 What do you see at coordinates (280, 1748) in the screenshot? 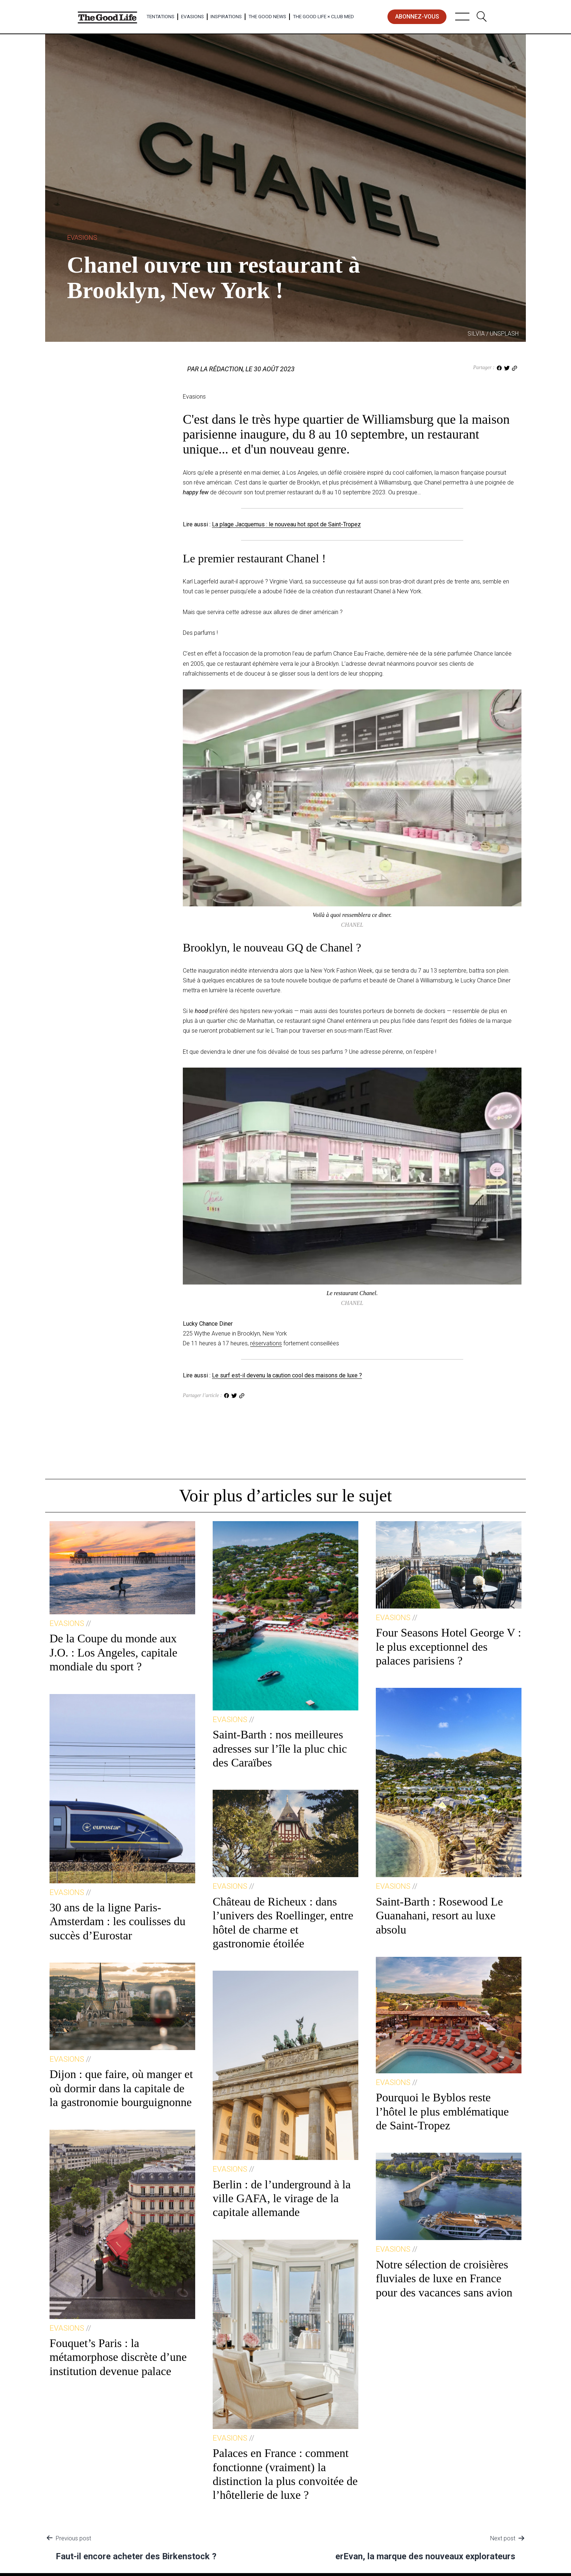
I see `Saint-Barth : nos meilleures adresses sur l’île la pluc chic des Caraïbes` at bounding box center [280, 1748].